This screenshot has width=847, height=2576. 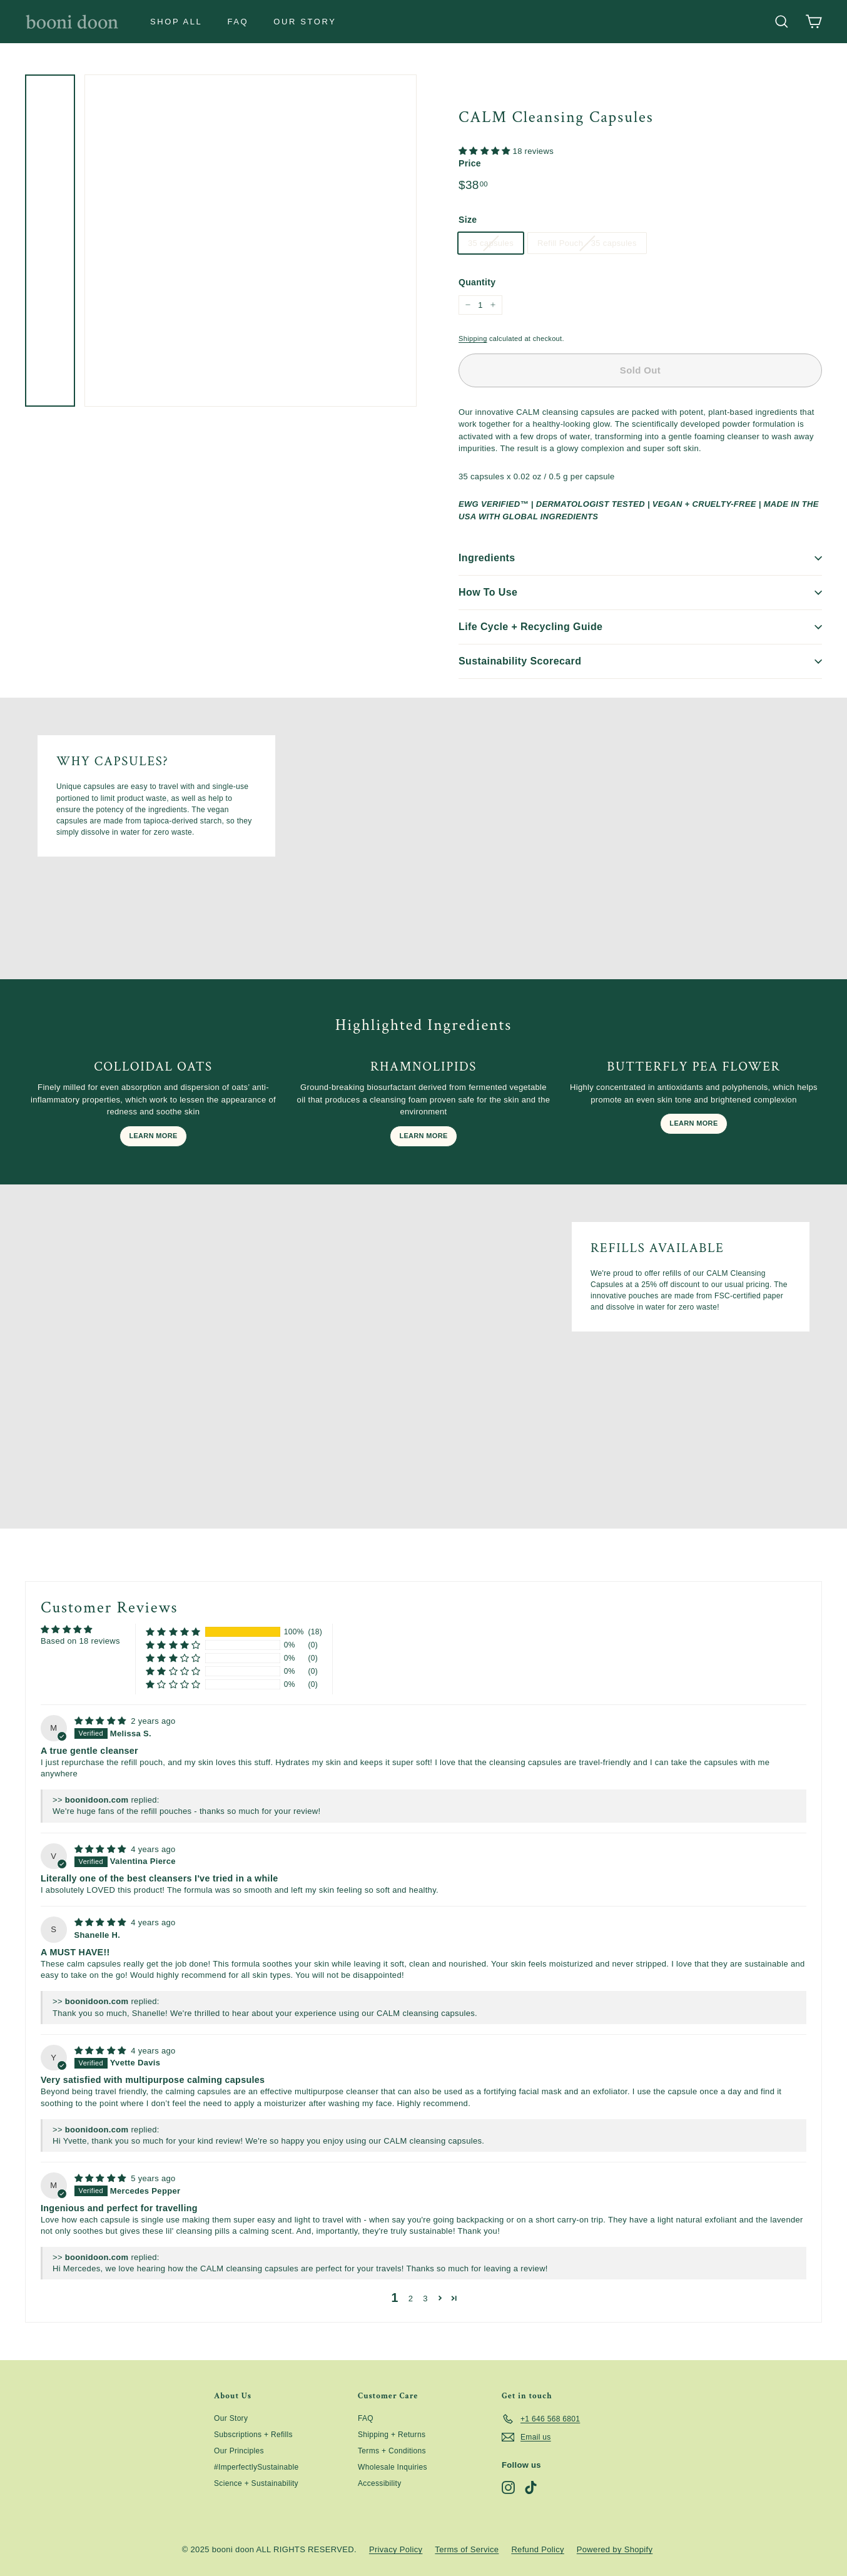 I want to click on [img], so click(x=101, y=1721).